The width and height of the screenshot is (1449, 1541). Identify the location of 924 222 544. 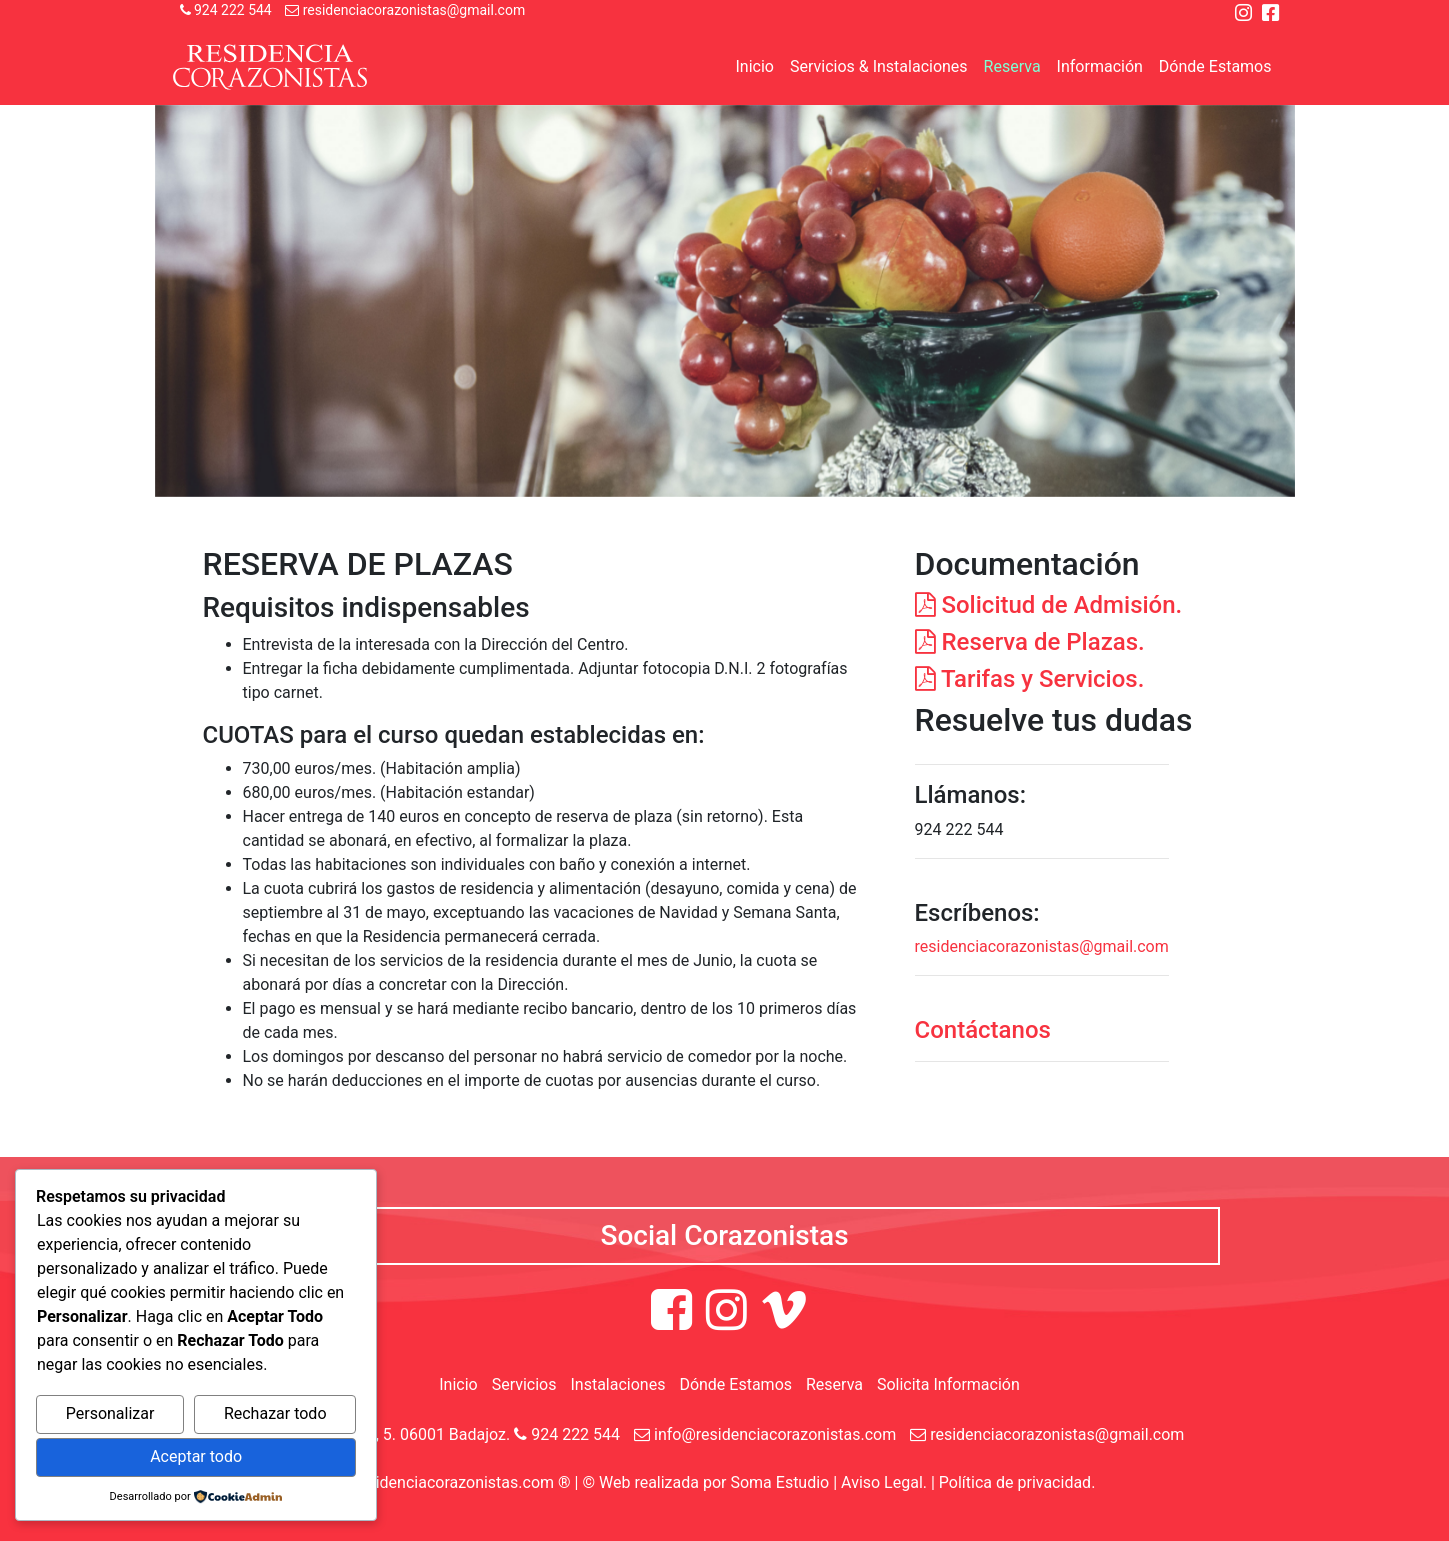
(226, 10).